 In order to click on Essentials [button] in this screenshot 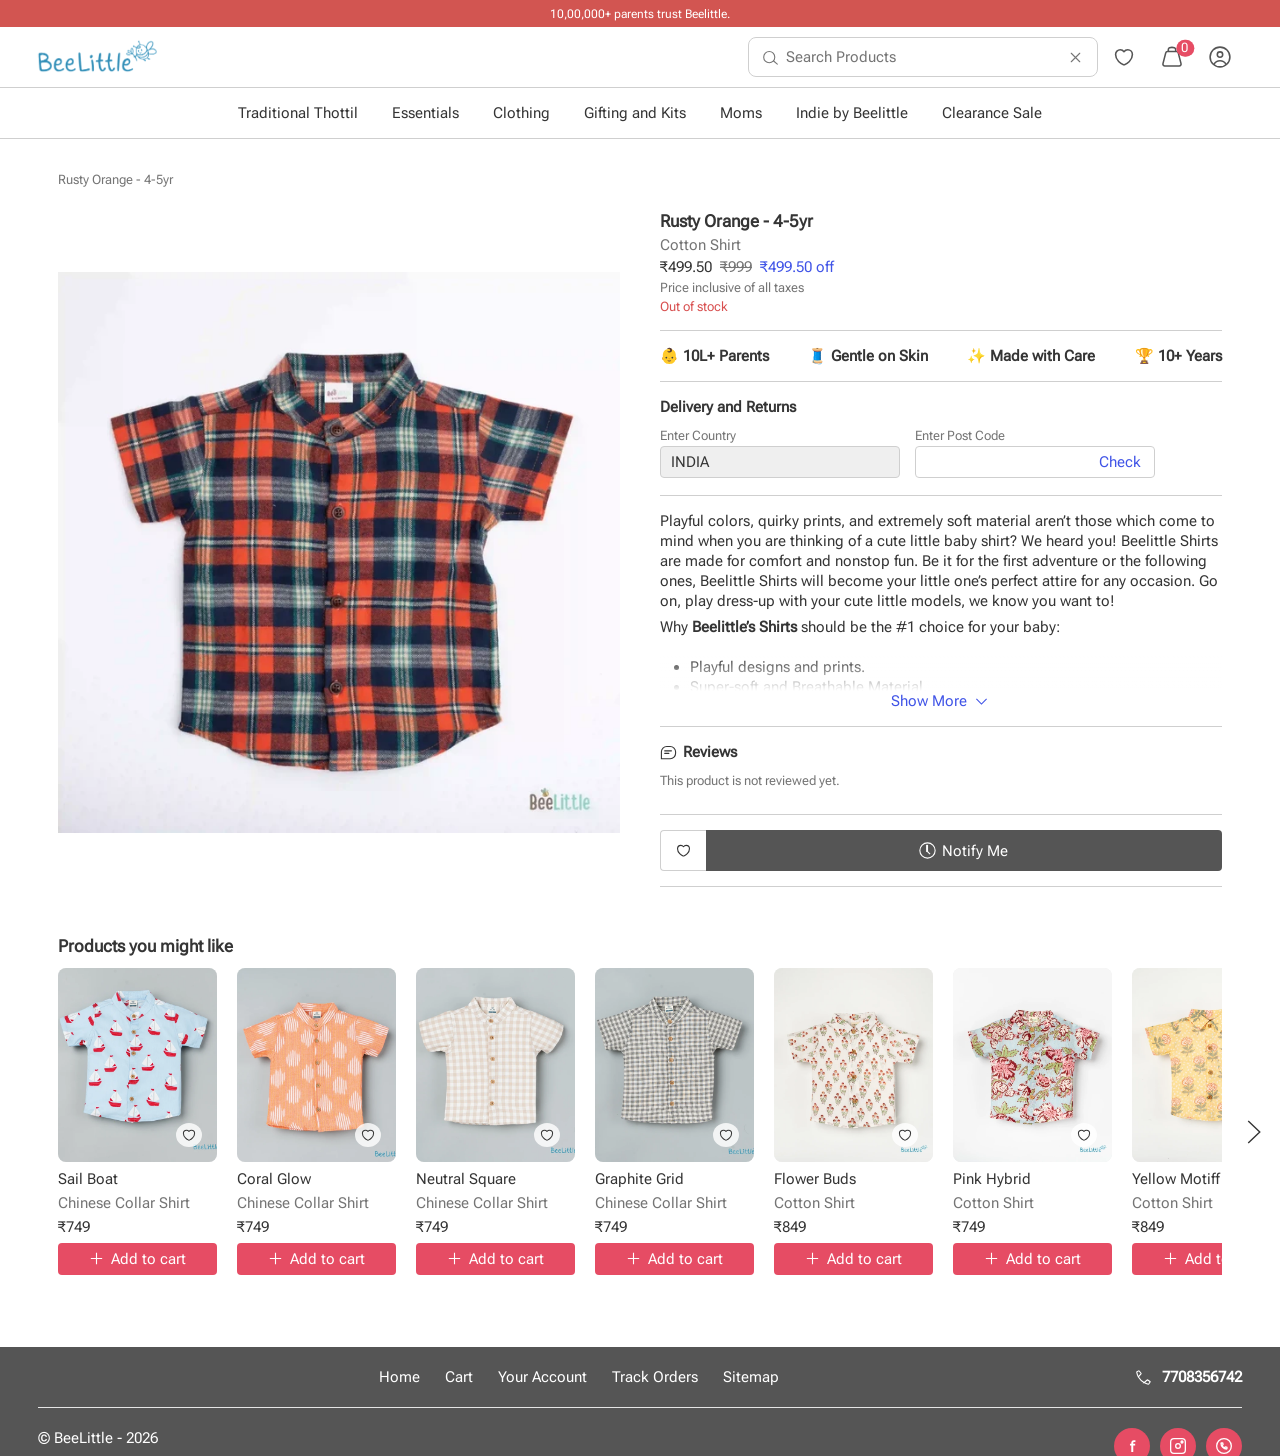, I will do `click(425, 113)`.